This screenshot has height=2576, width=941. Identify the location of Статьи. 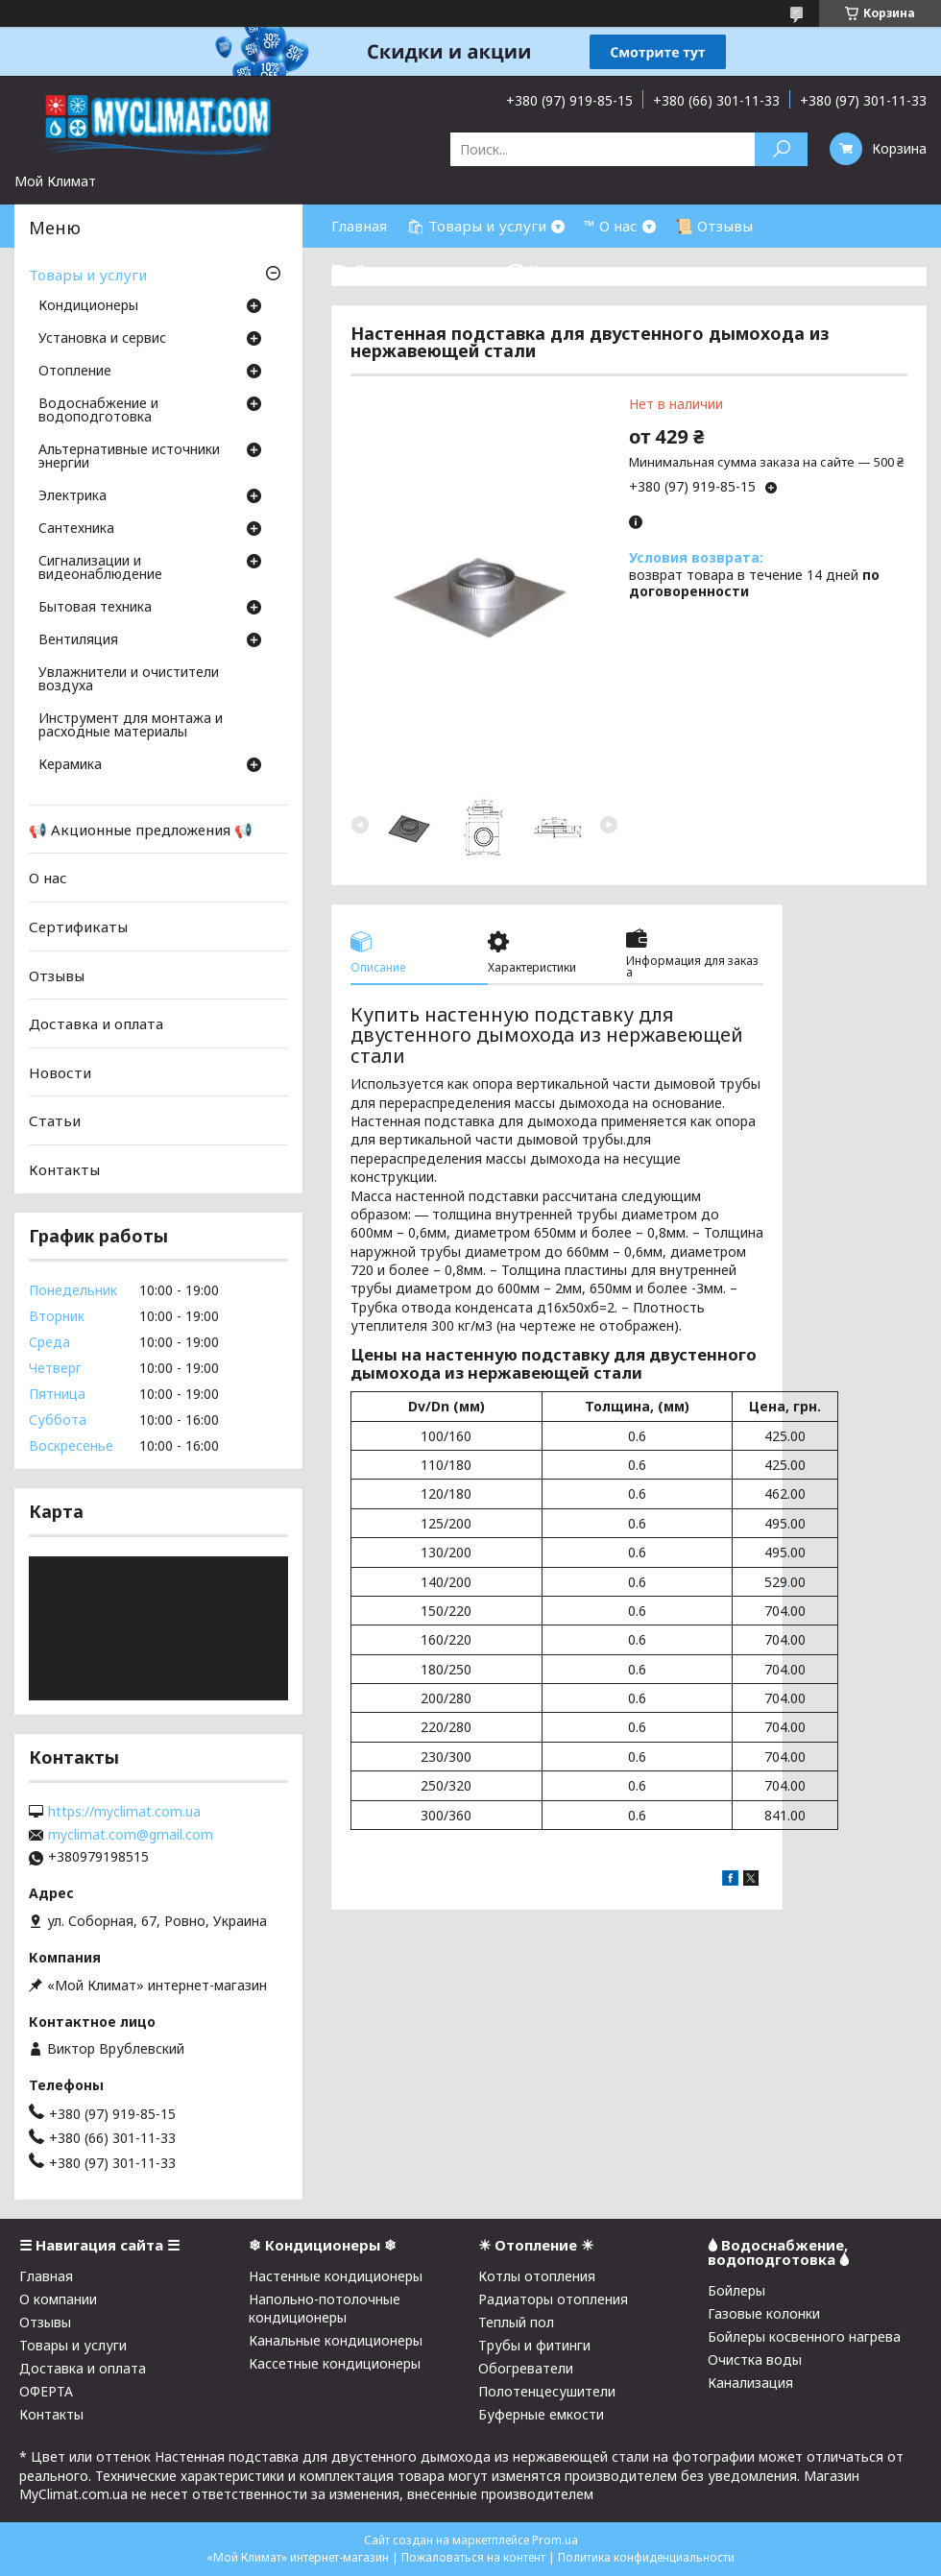
(55, 1120).